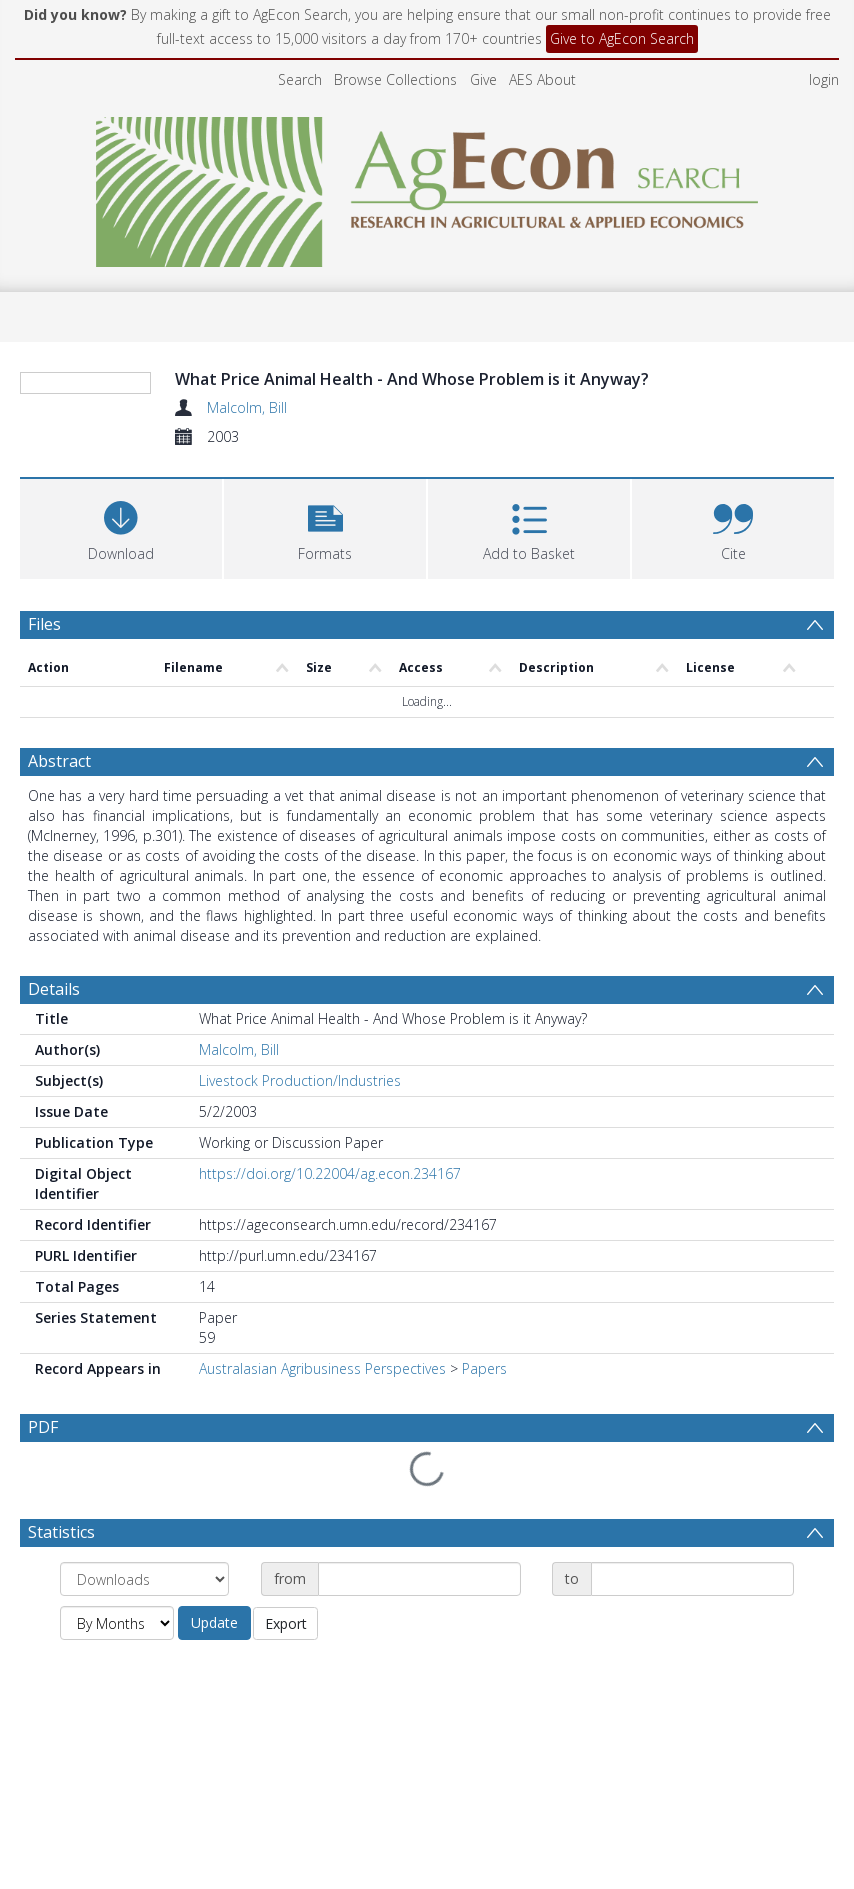 This screenshot has width=854, height=1889. What do you see at coordinates (330, 1221) in the screenshot?
I see `https://doi.org/10.22004/ag.econ.234167` at bounding box center [330, 1221].